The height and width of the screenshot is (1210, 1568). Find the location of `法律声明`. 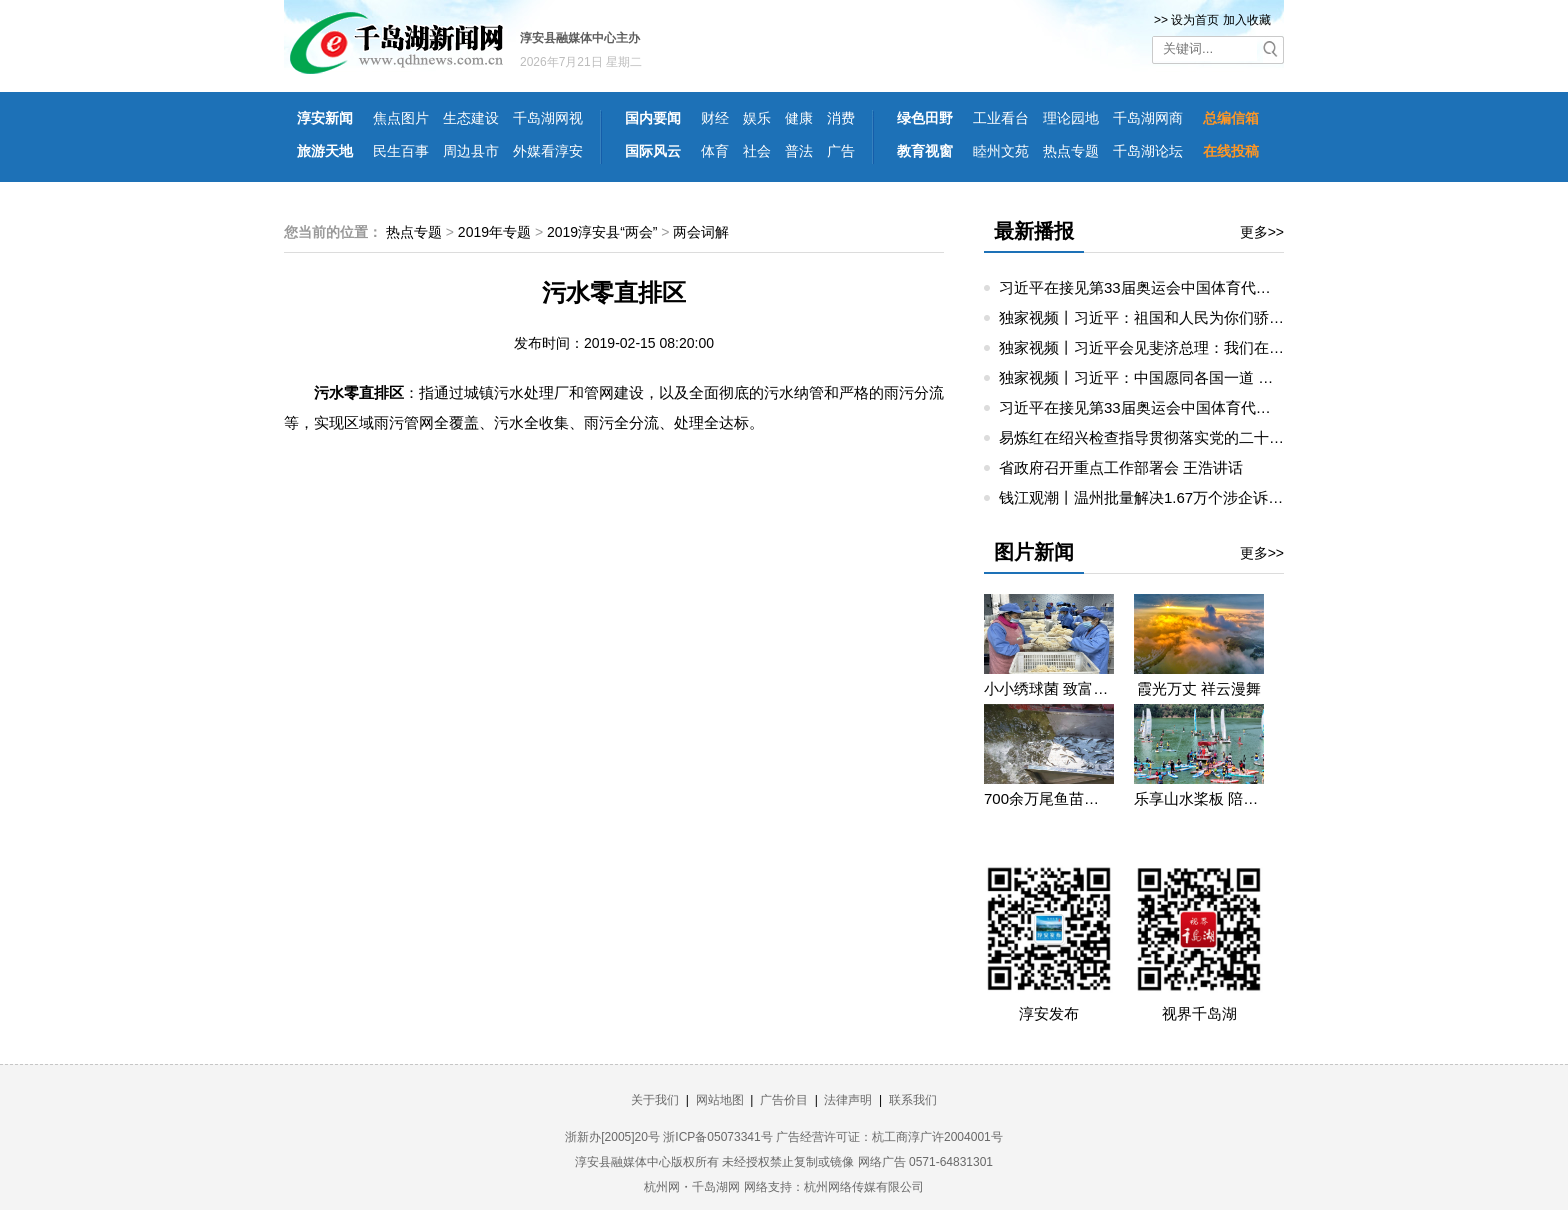

法律声明 is located at coordinates (848, 1100).